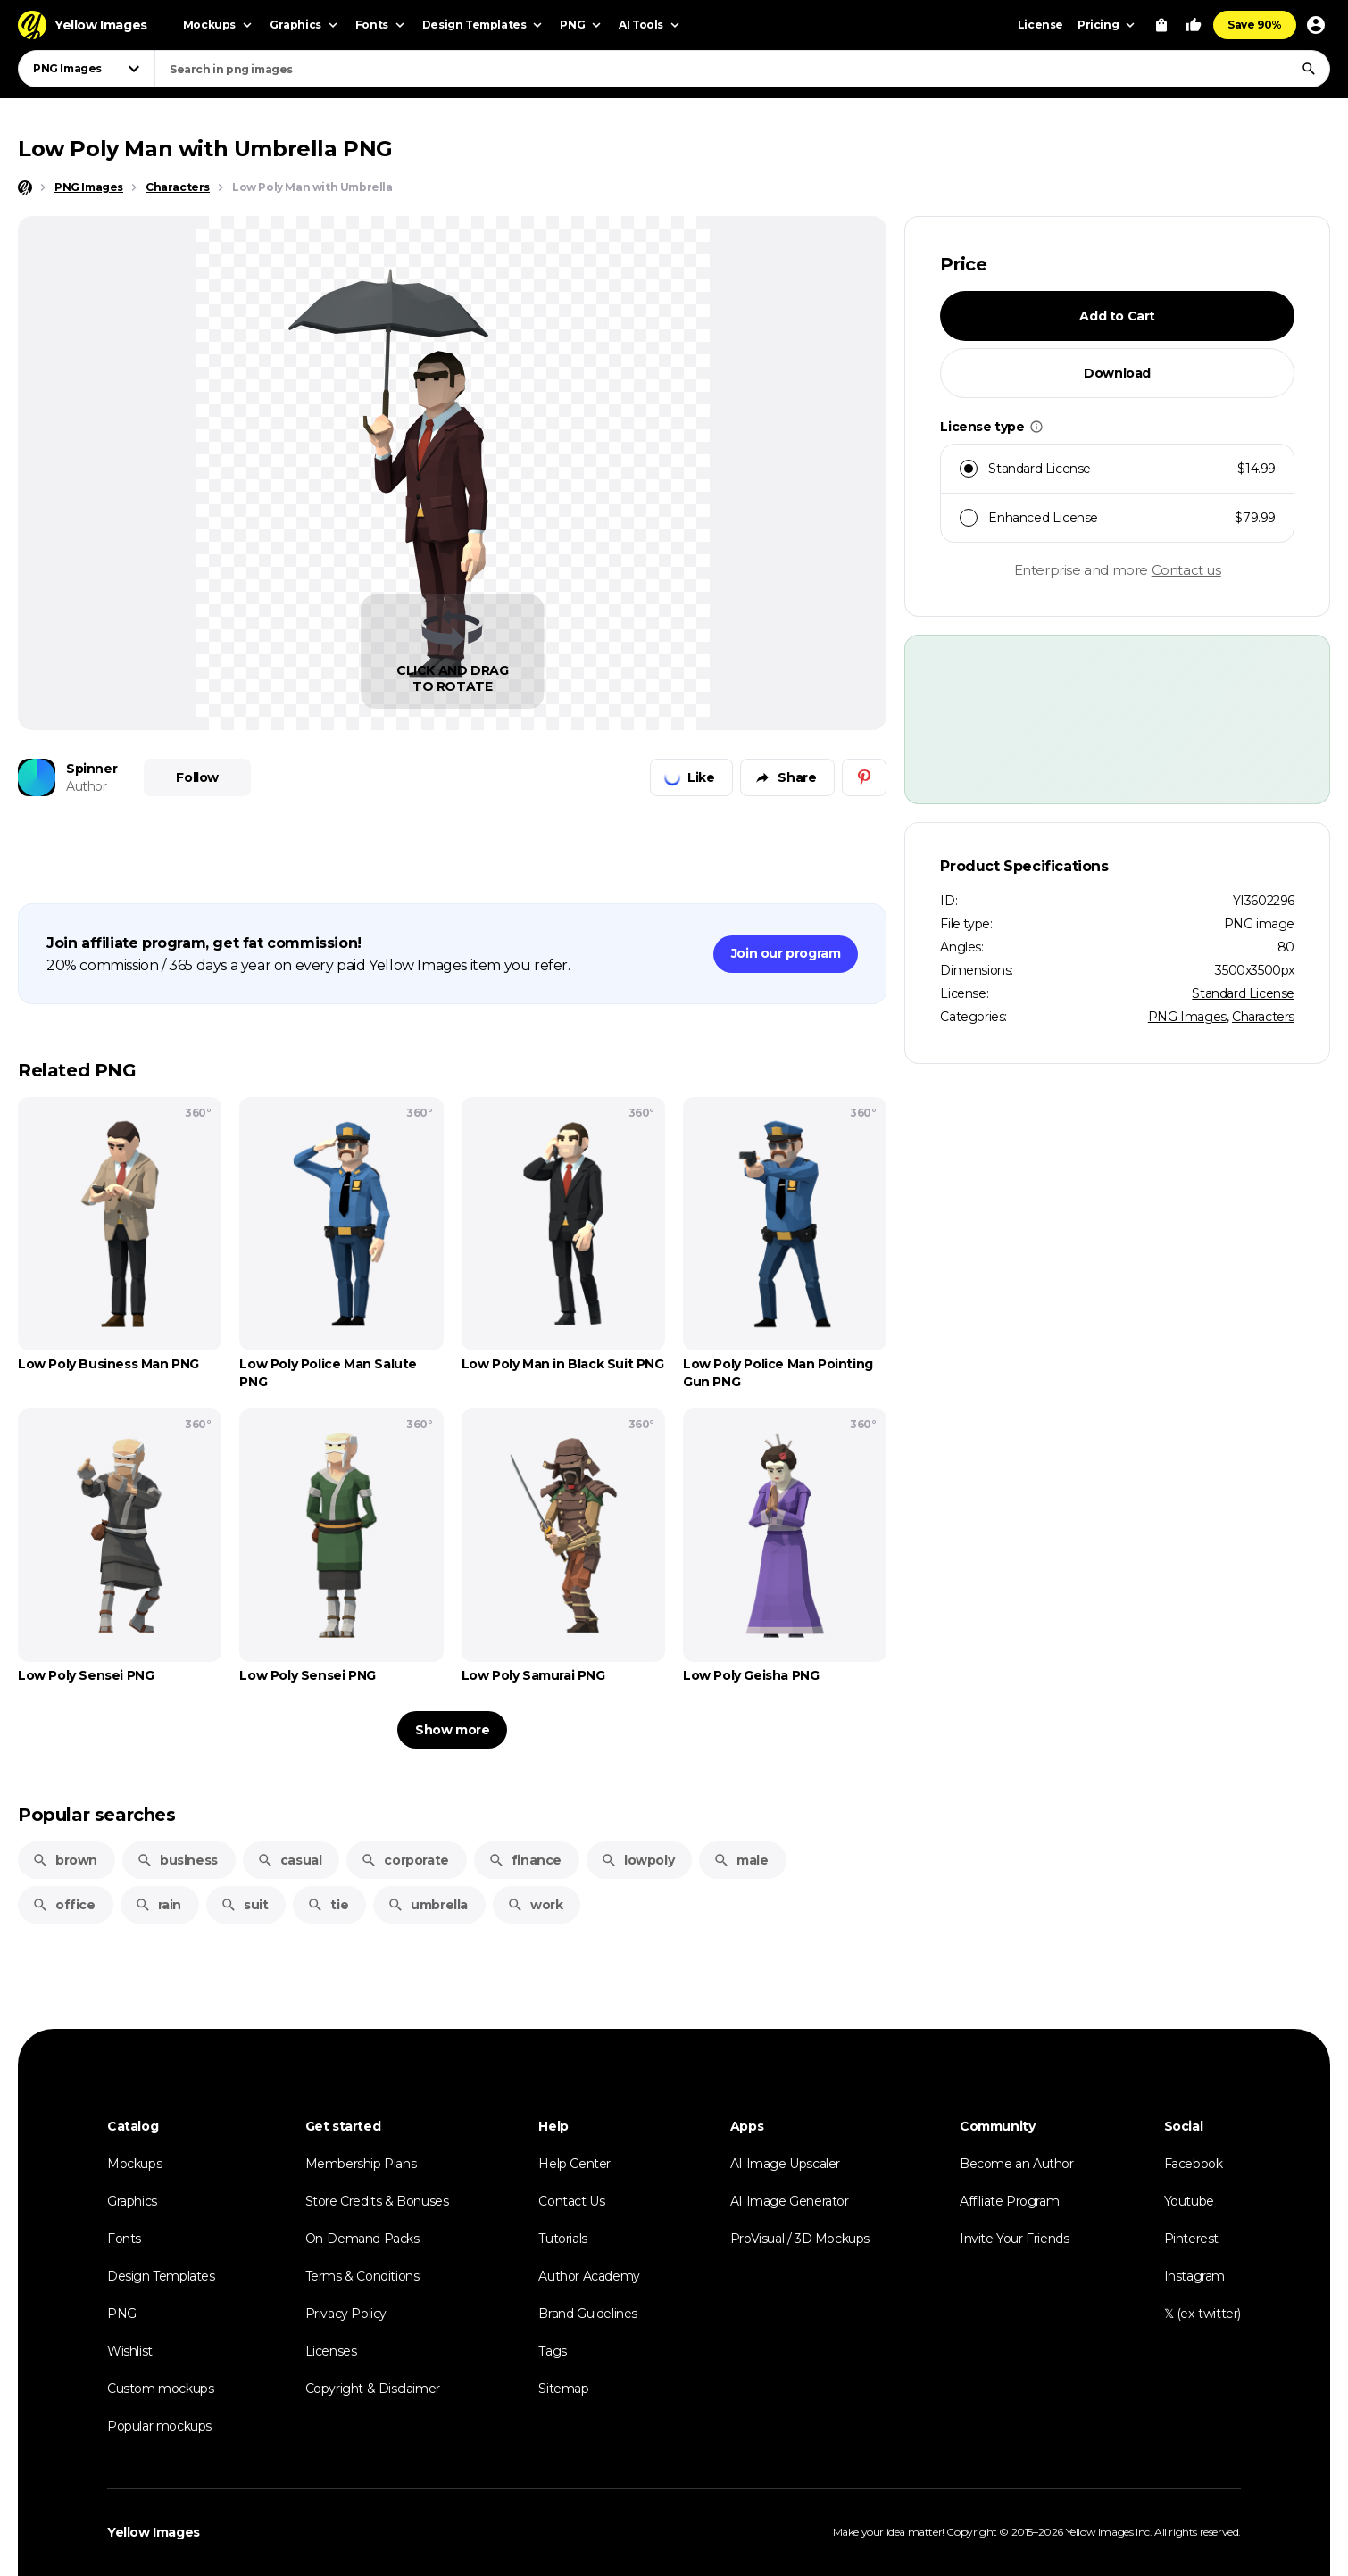 This screenshot has width=1348, height=2576. What do you see at coordinates (587, 2314) in the screenshot?
I see `Brand Guidelines` at bounding box center [587, 2314].